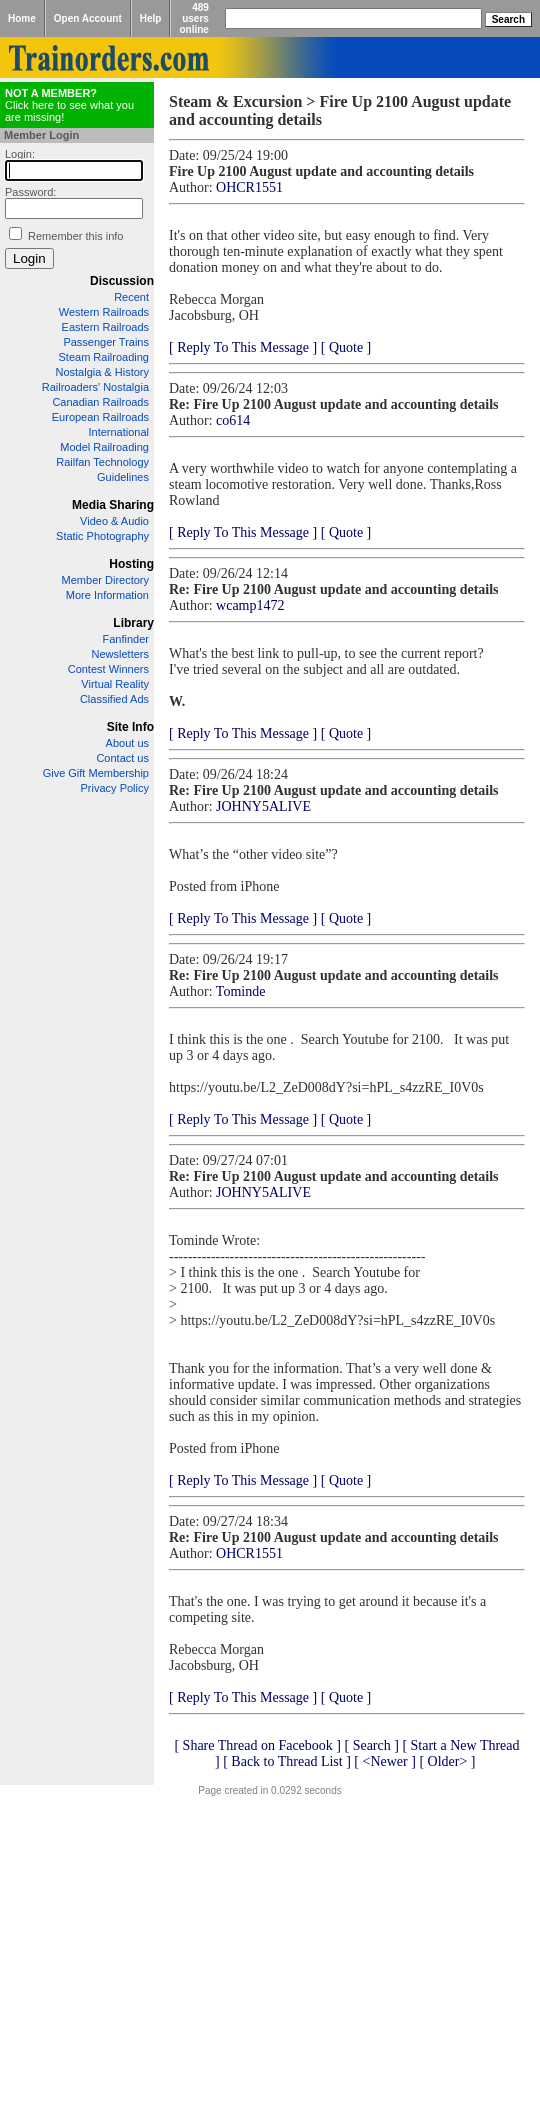 This screenshot has height=2118, width=540. Describe the element at coordinates (130, 727) in the screenshot. I see `Site Info` at that location.